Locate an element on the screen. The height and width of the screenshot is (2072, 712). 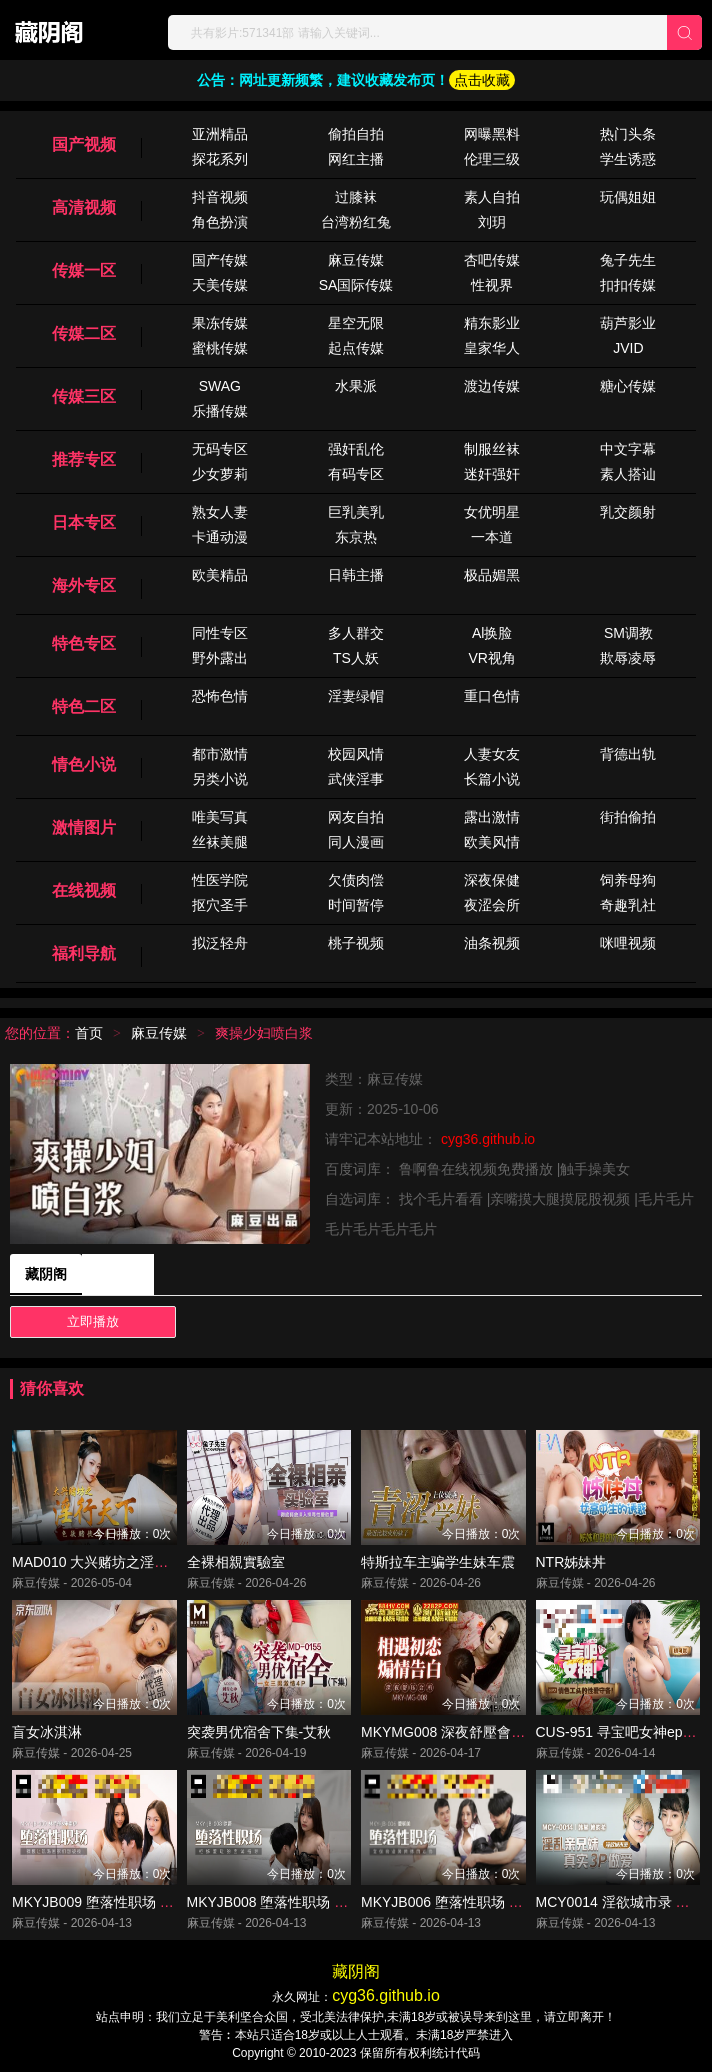
时间暂停 is located at coordinates (356, 905).